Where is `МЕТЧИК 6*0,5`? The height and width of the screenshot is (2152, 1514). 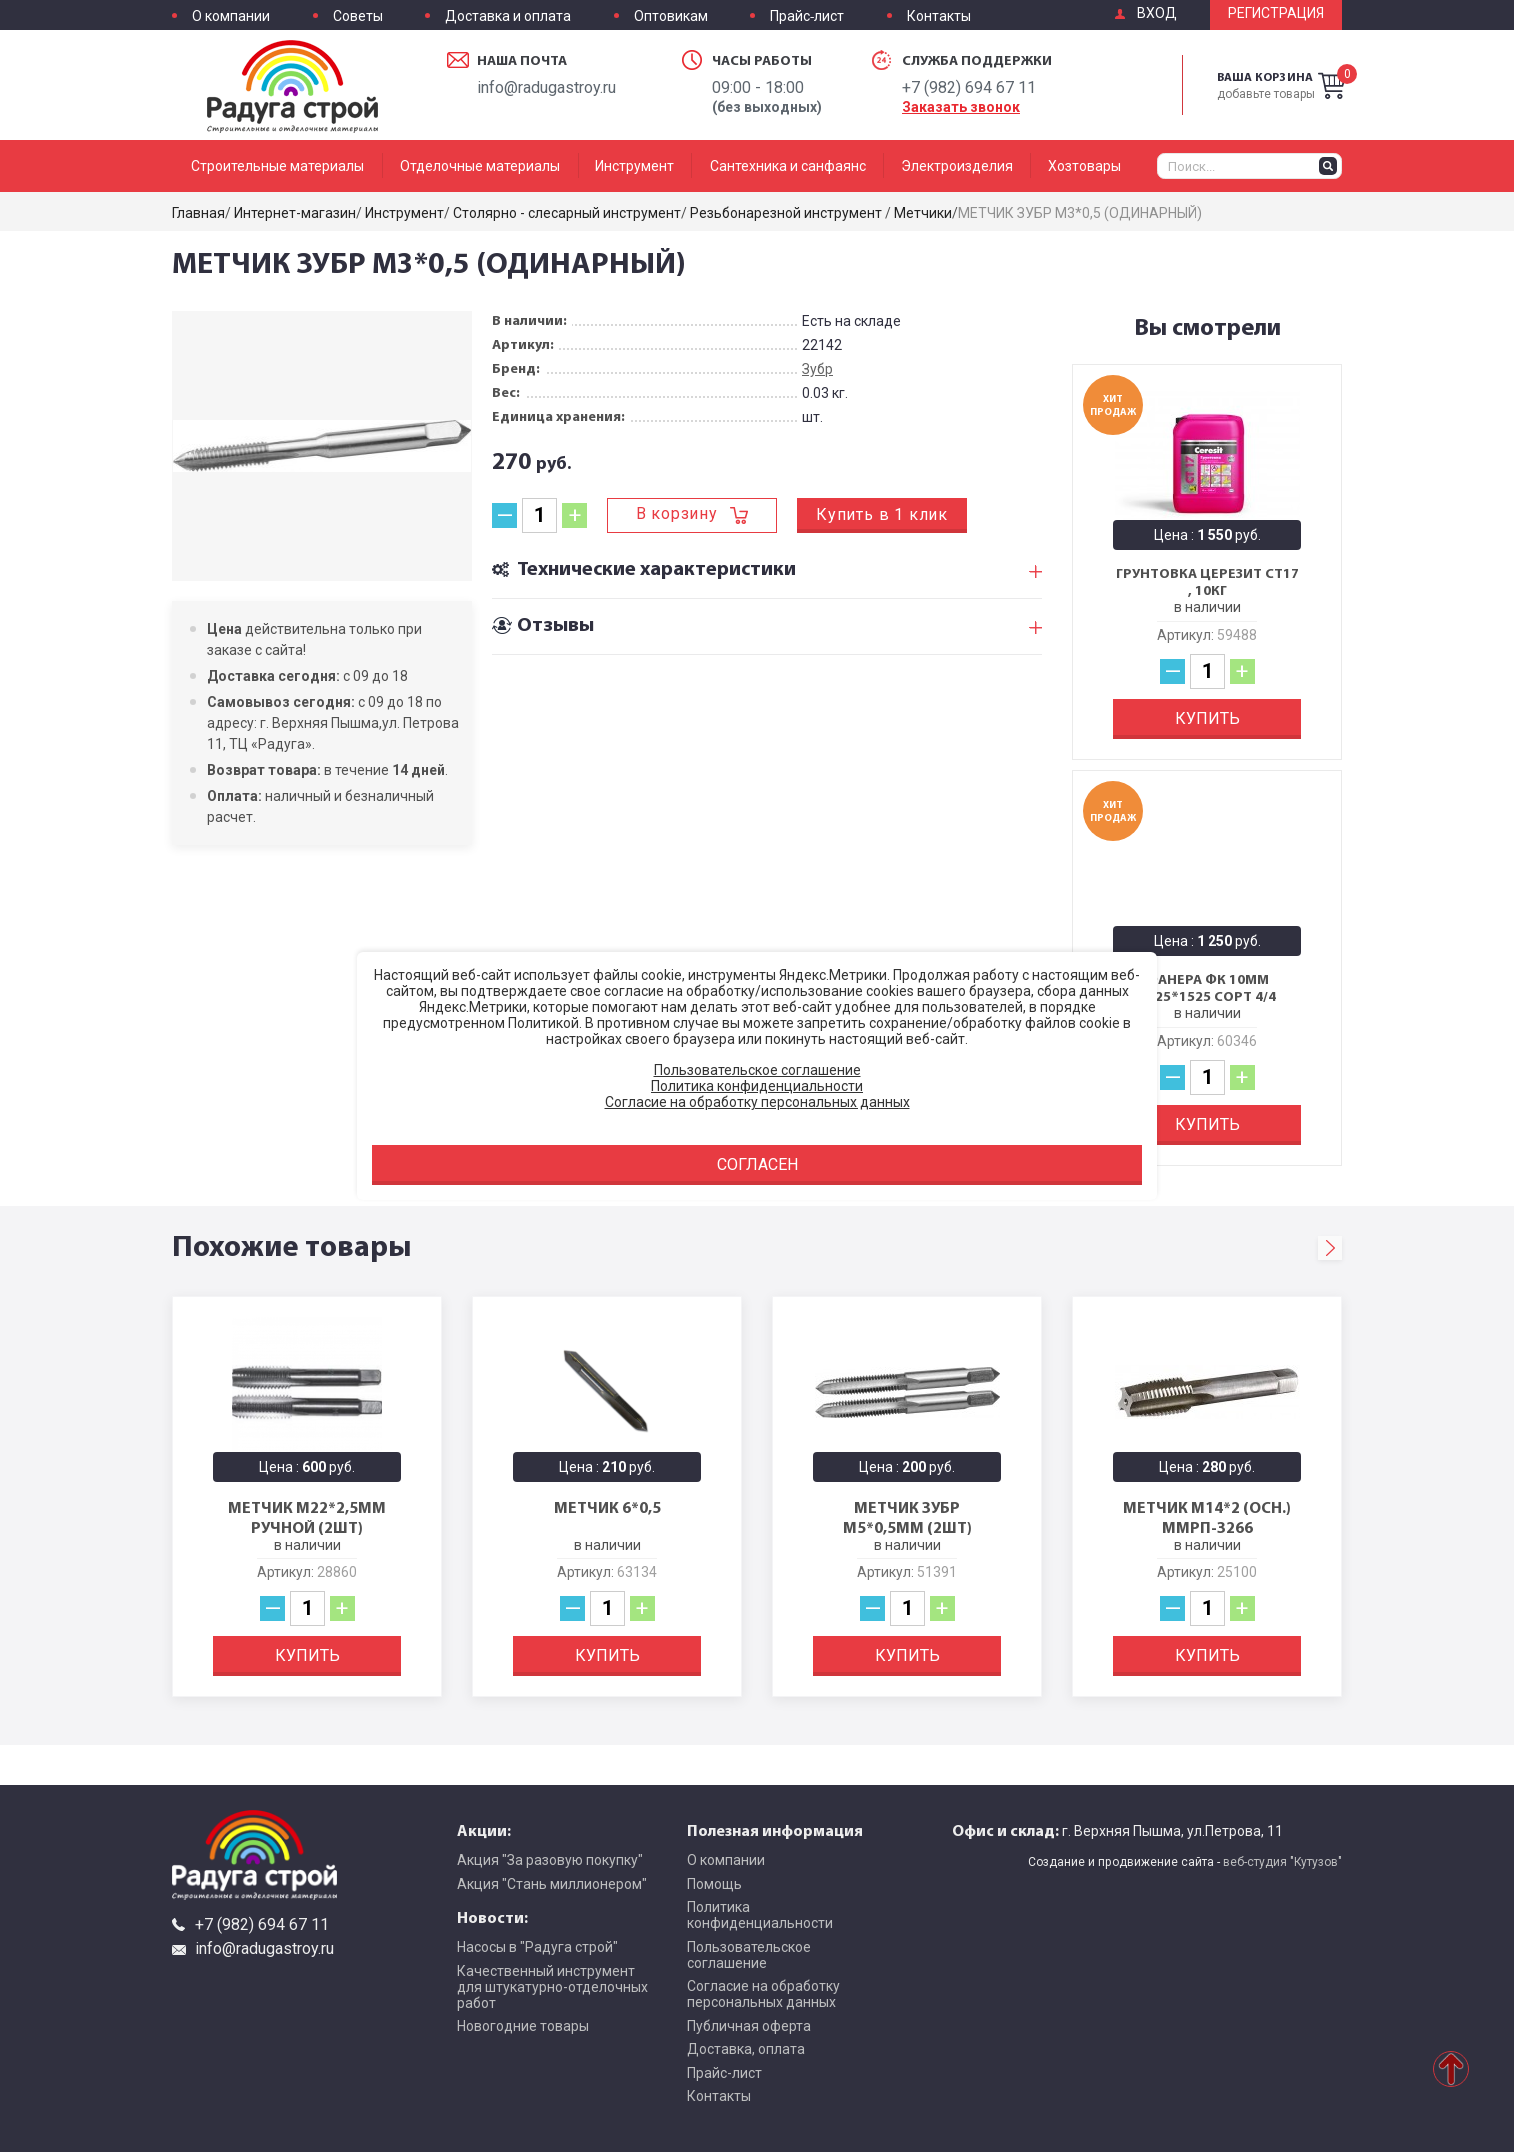 МЕТЧИК 6*0,5 is located at coordinates (607, 1507).